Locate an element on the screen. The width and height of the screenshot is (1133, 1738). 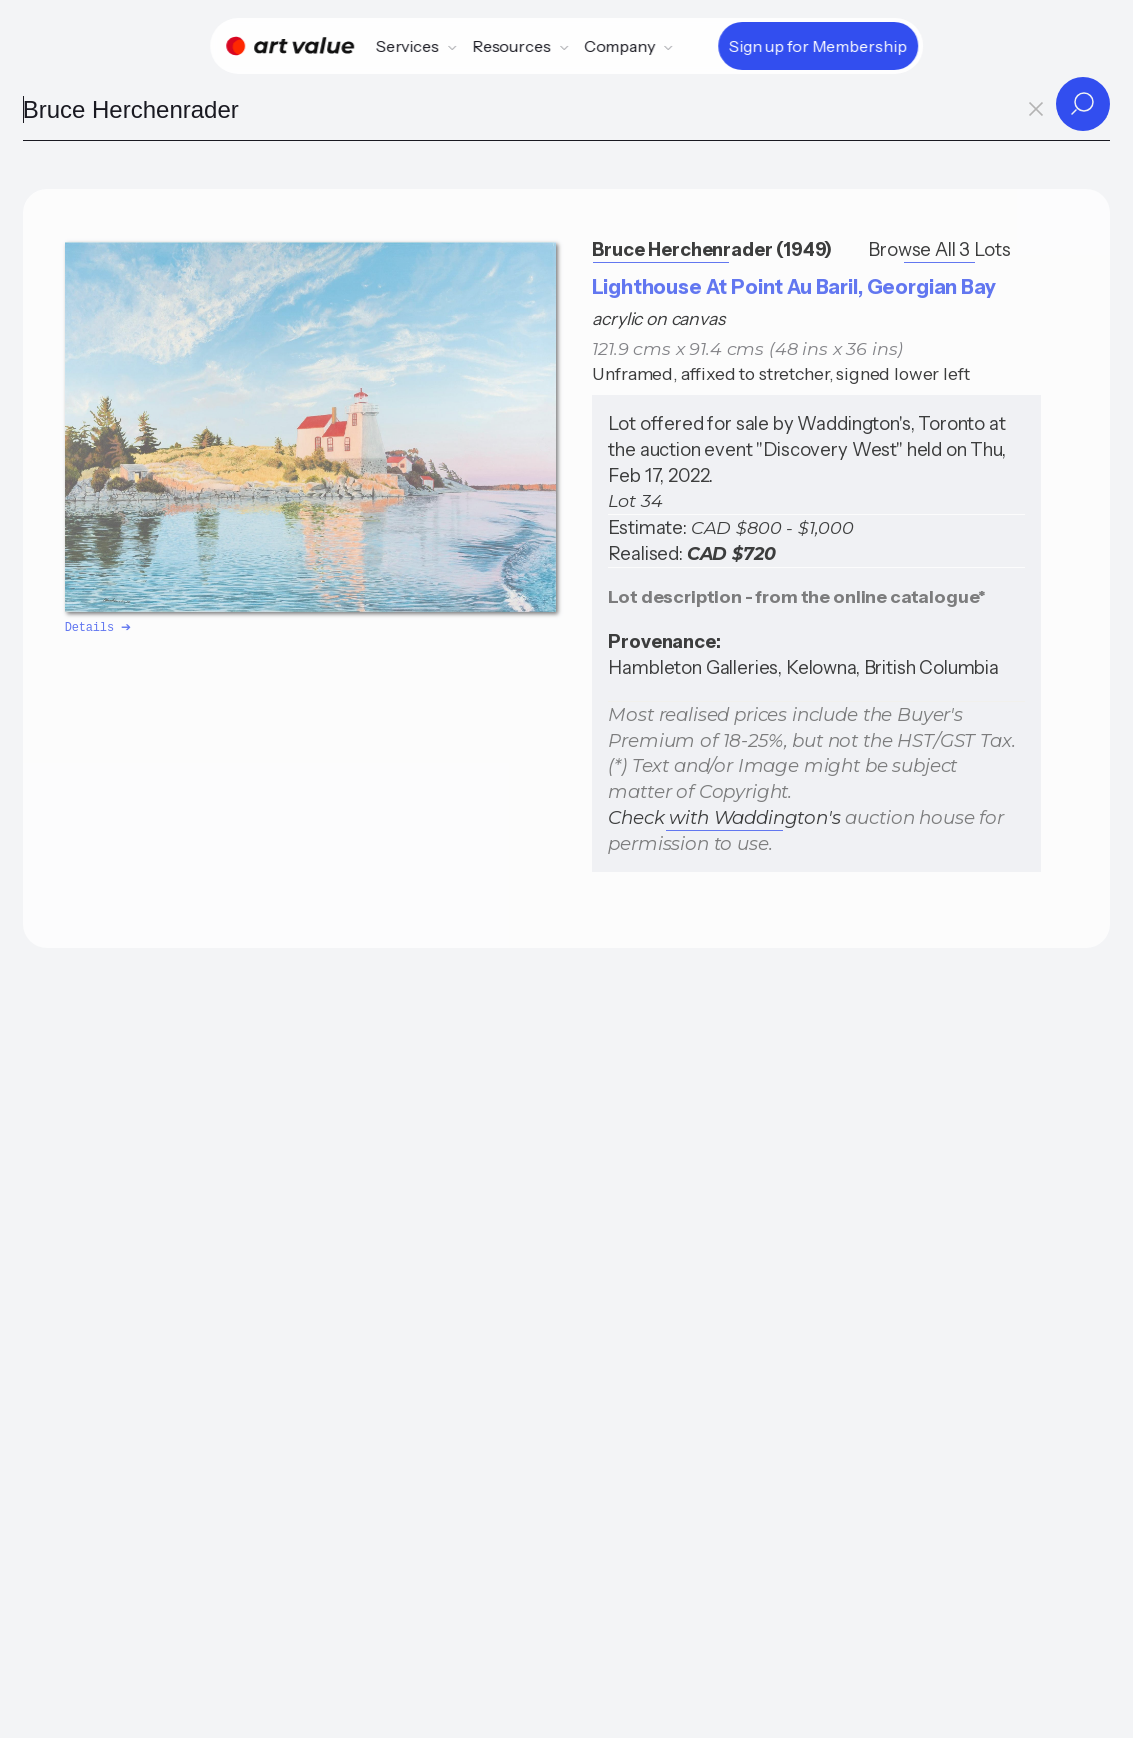
Check with Waddington's is located at coordinates (724, 817).